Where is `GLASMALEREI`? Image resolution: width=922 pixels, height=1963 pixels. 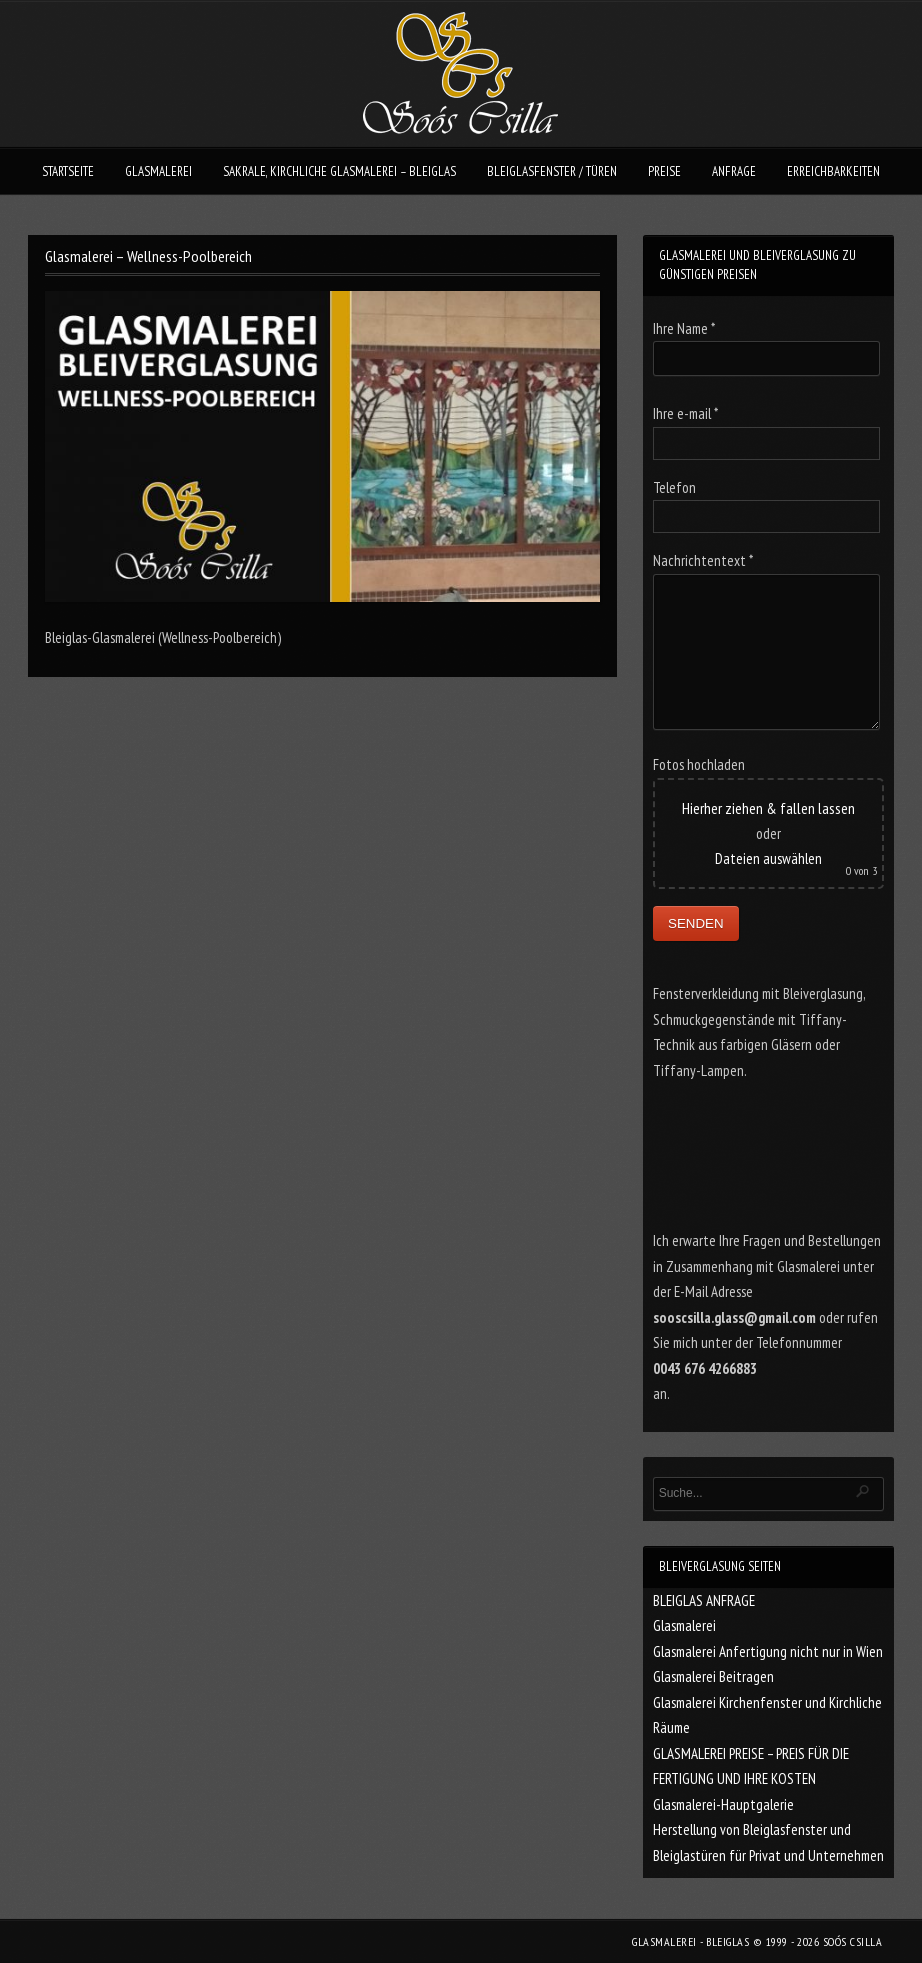
GLASMALEREI is located at coordinates (158, 171).